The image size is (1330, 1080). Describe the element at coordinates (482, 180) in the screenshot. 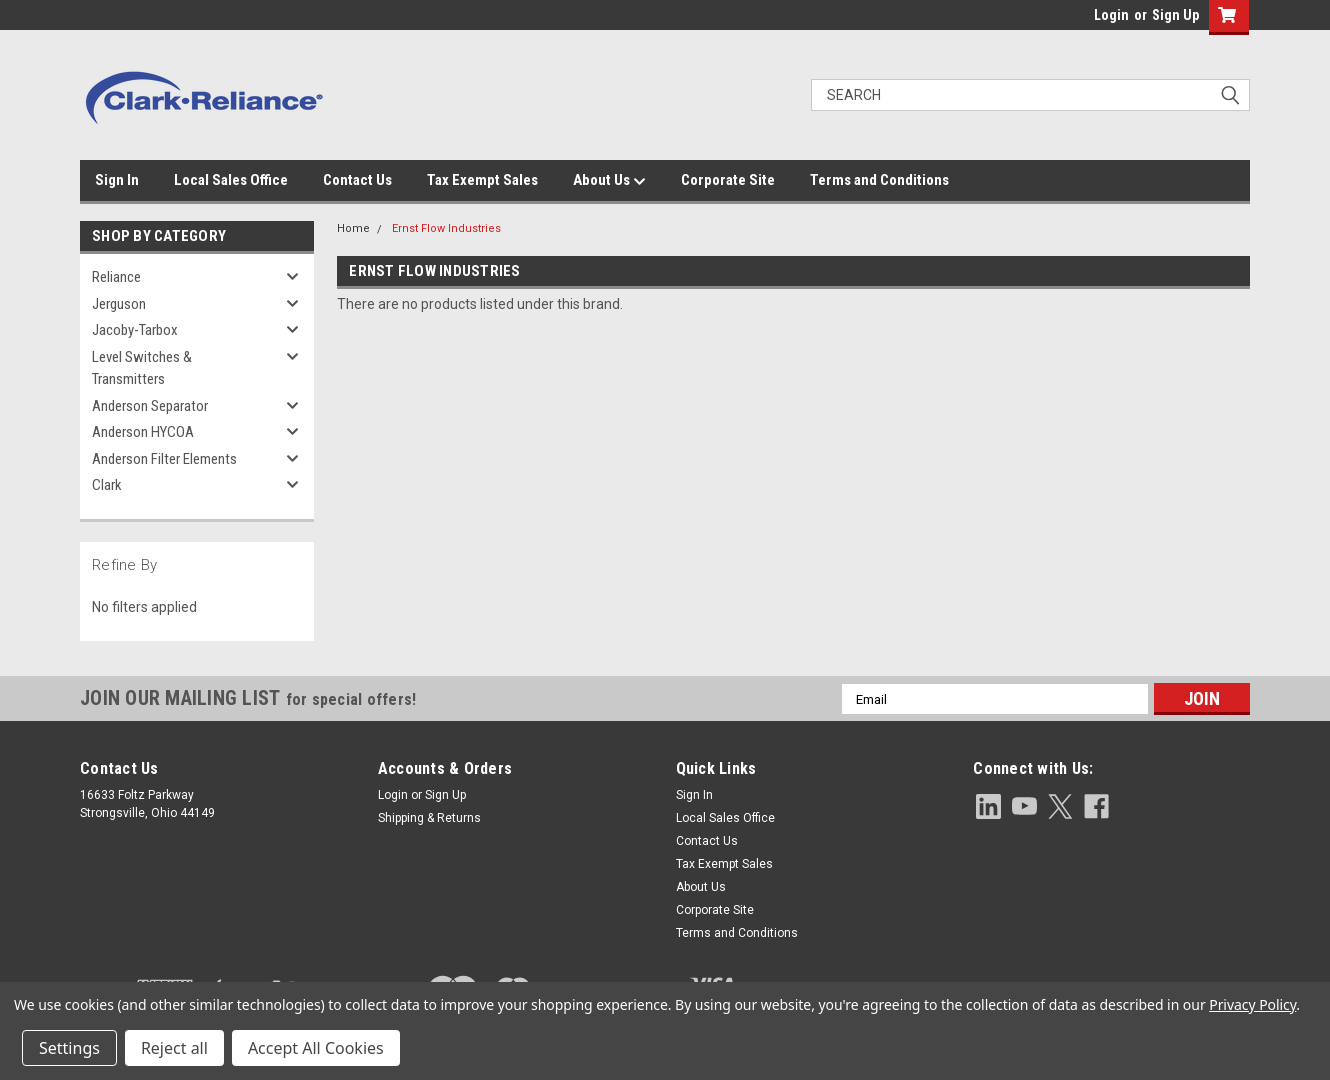

I see `Tax Exempt Sales` at that location.